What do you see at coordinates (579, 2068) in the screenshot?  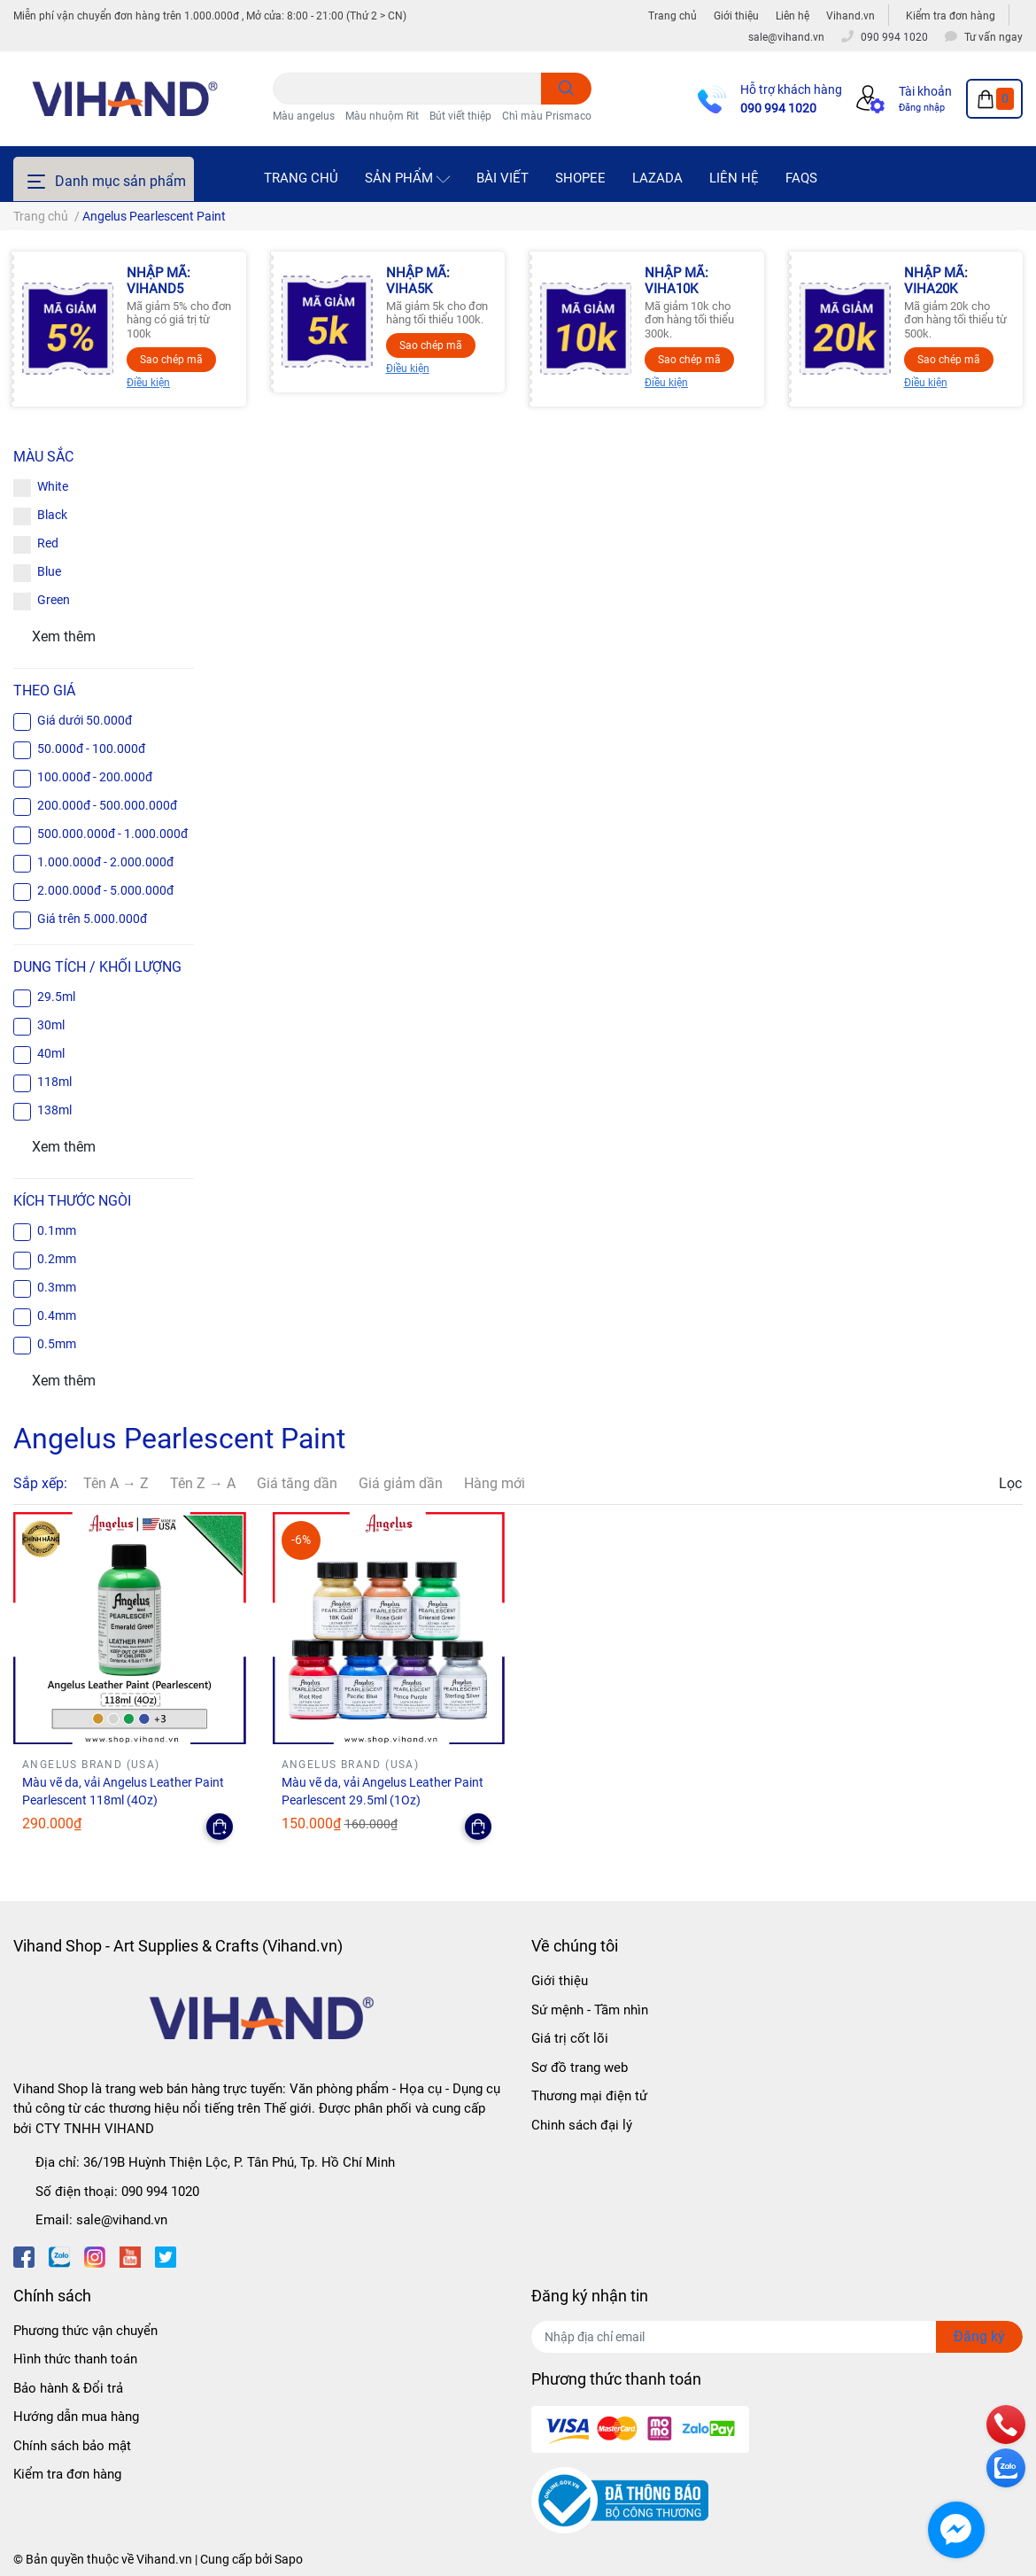 I see `Sơ đồ trang web` at bounding box center [579, 2068].